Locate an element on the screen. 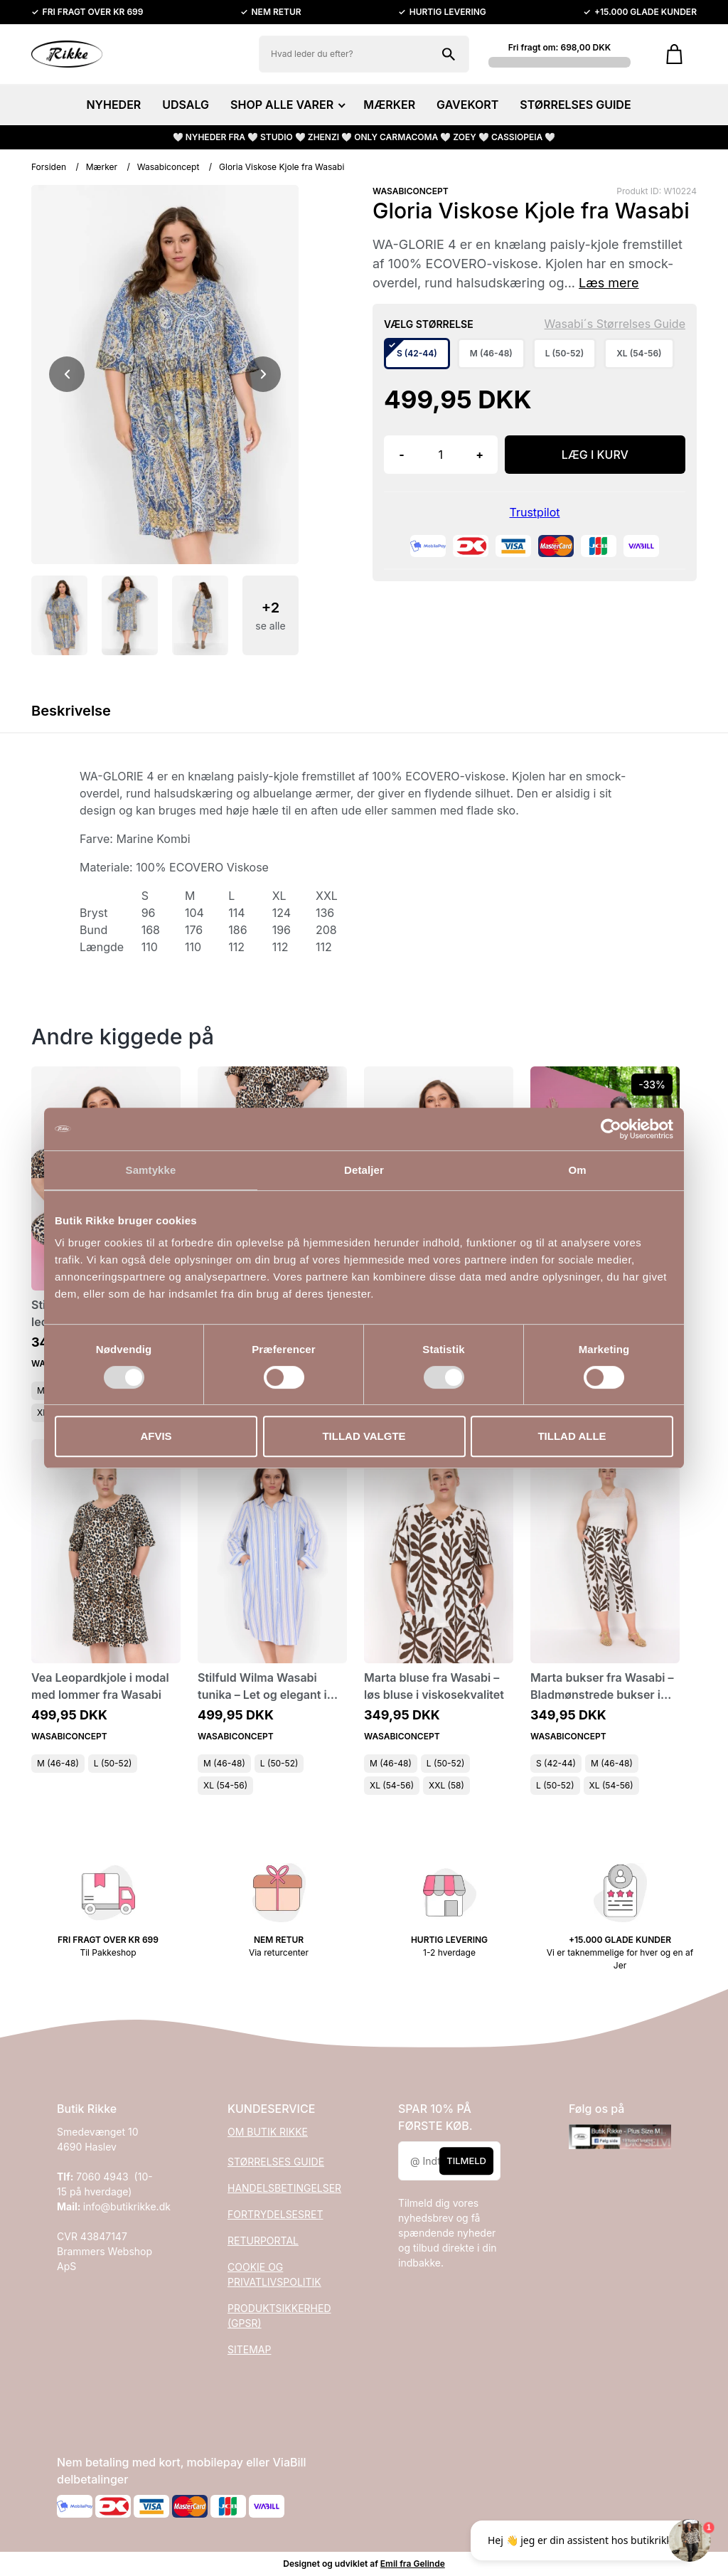  Trustpilot is located at coordinates (535, 512).